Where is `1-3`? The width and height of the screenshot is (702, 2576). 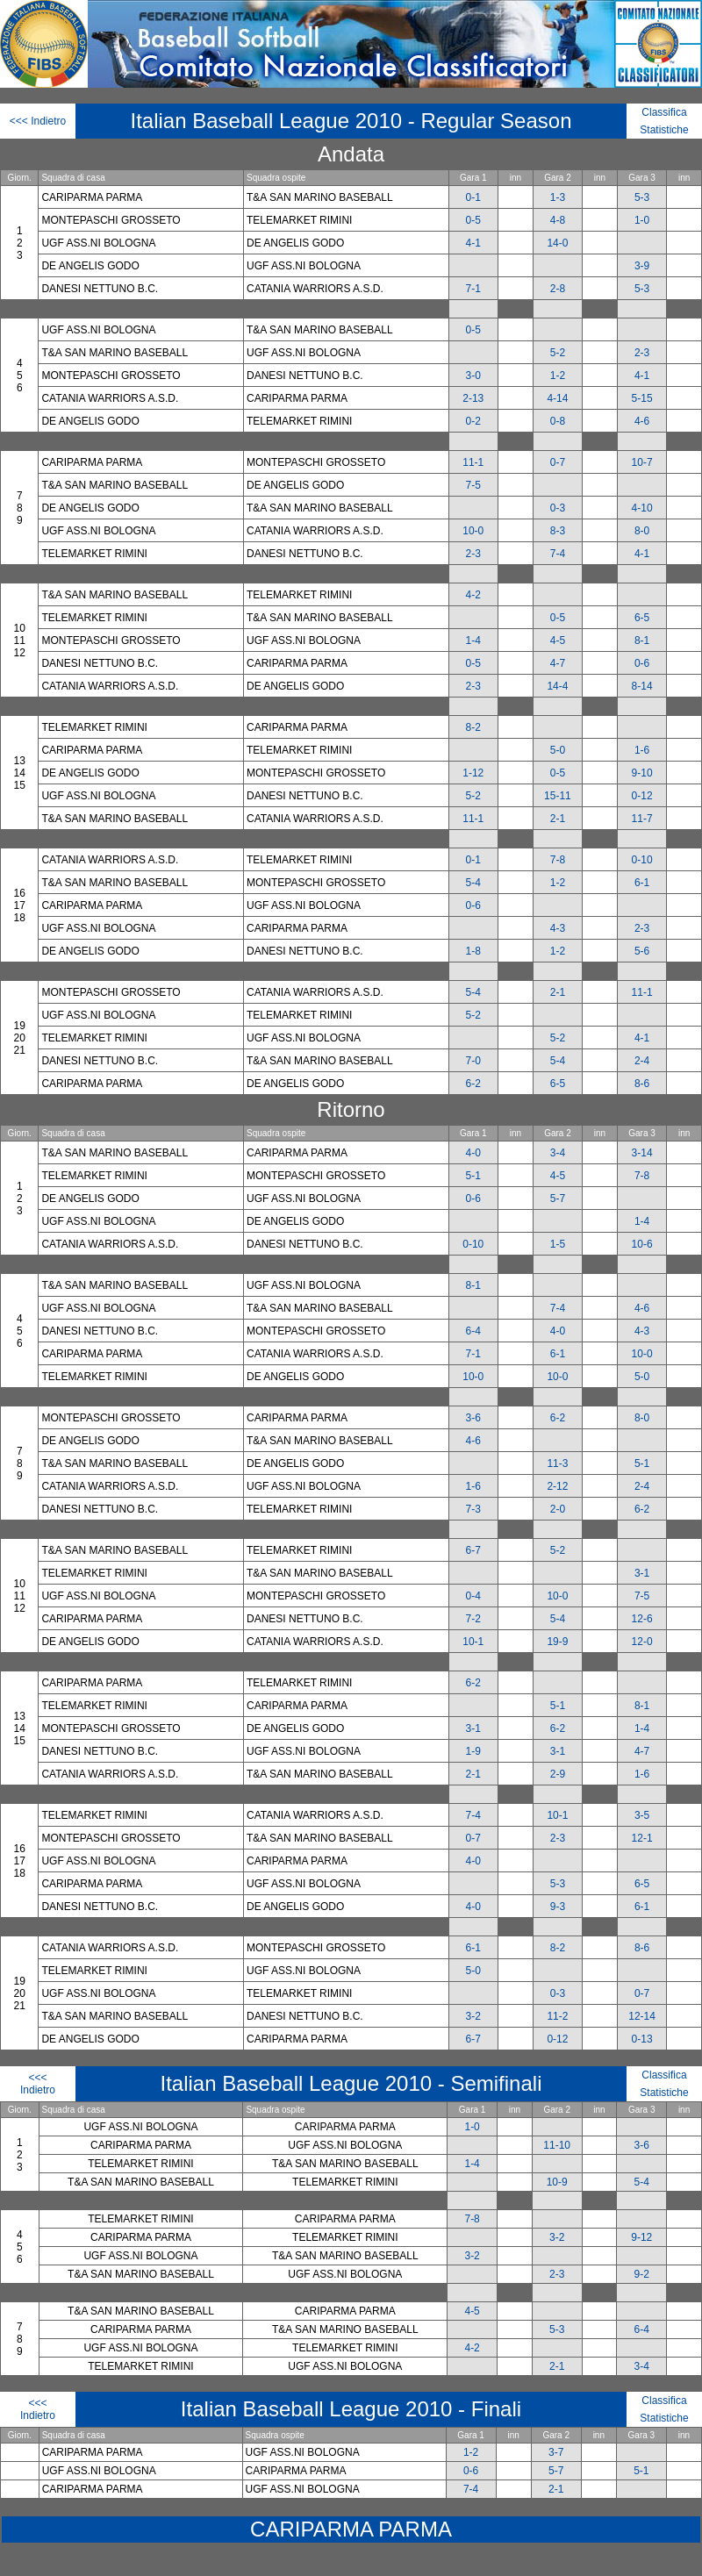 1-3 is located at coordinates (557, 197).